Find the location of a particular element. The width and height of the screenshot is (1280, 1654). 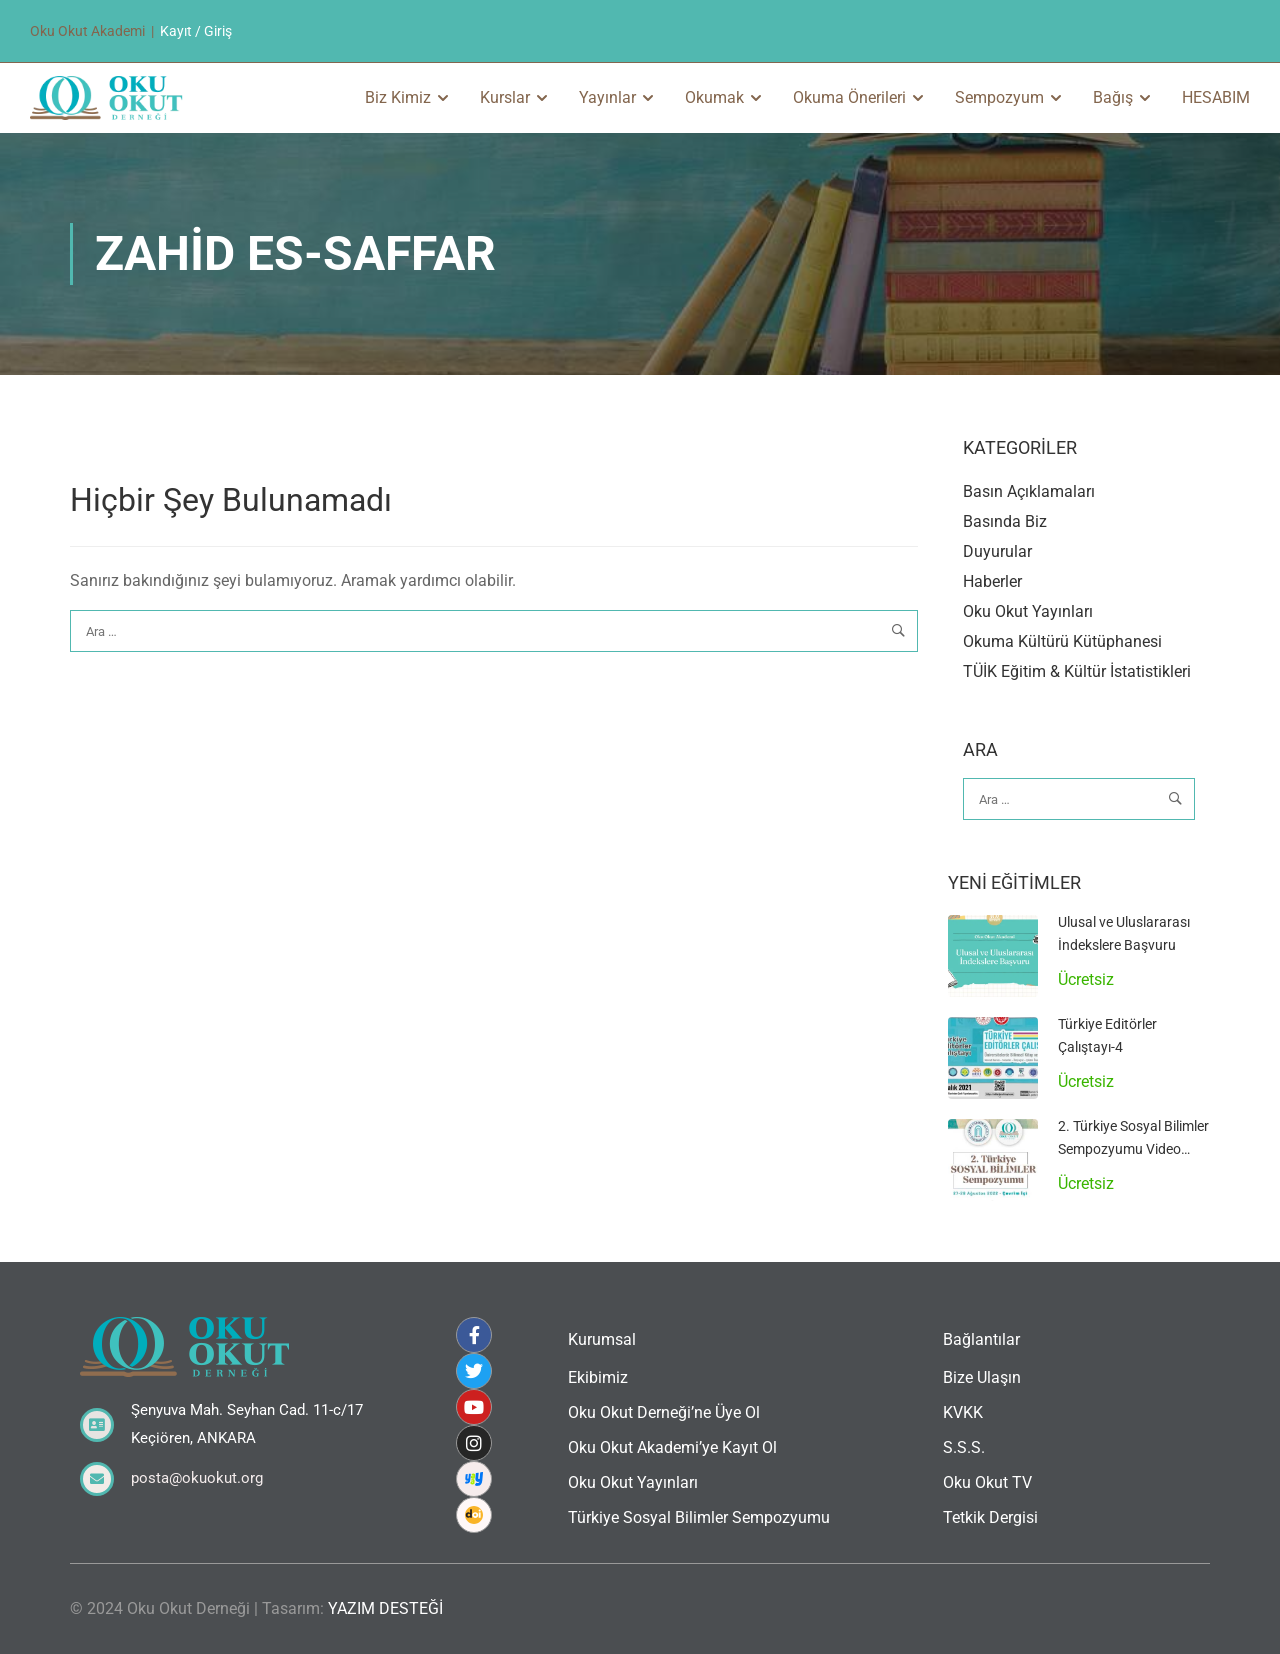

Duyurular is located at coordinates (997, 551).